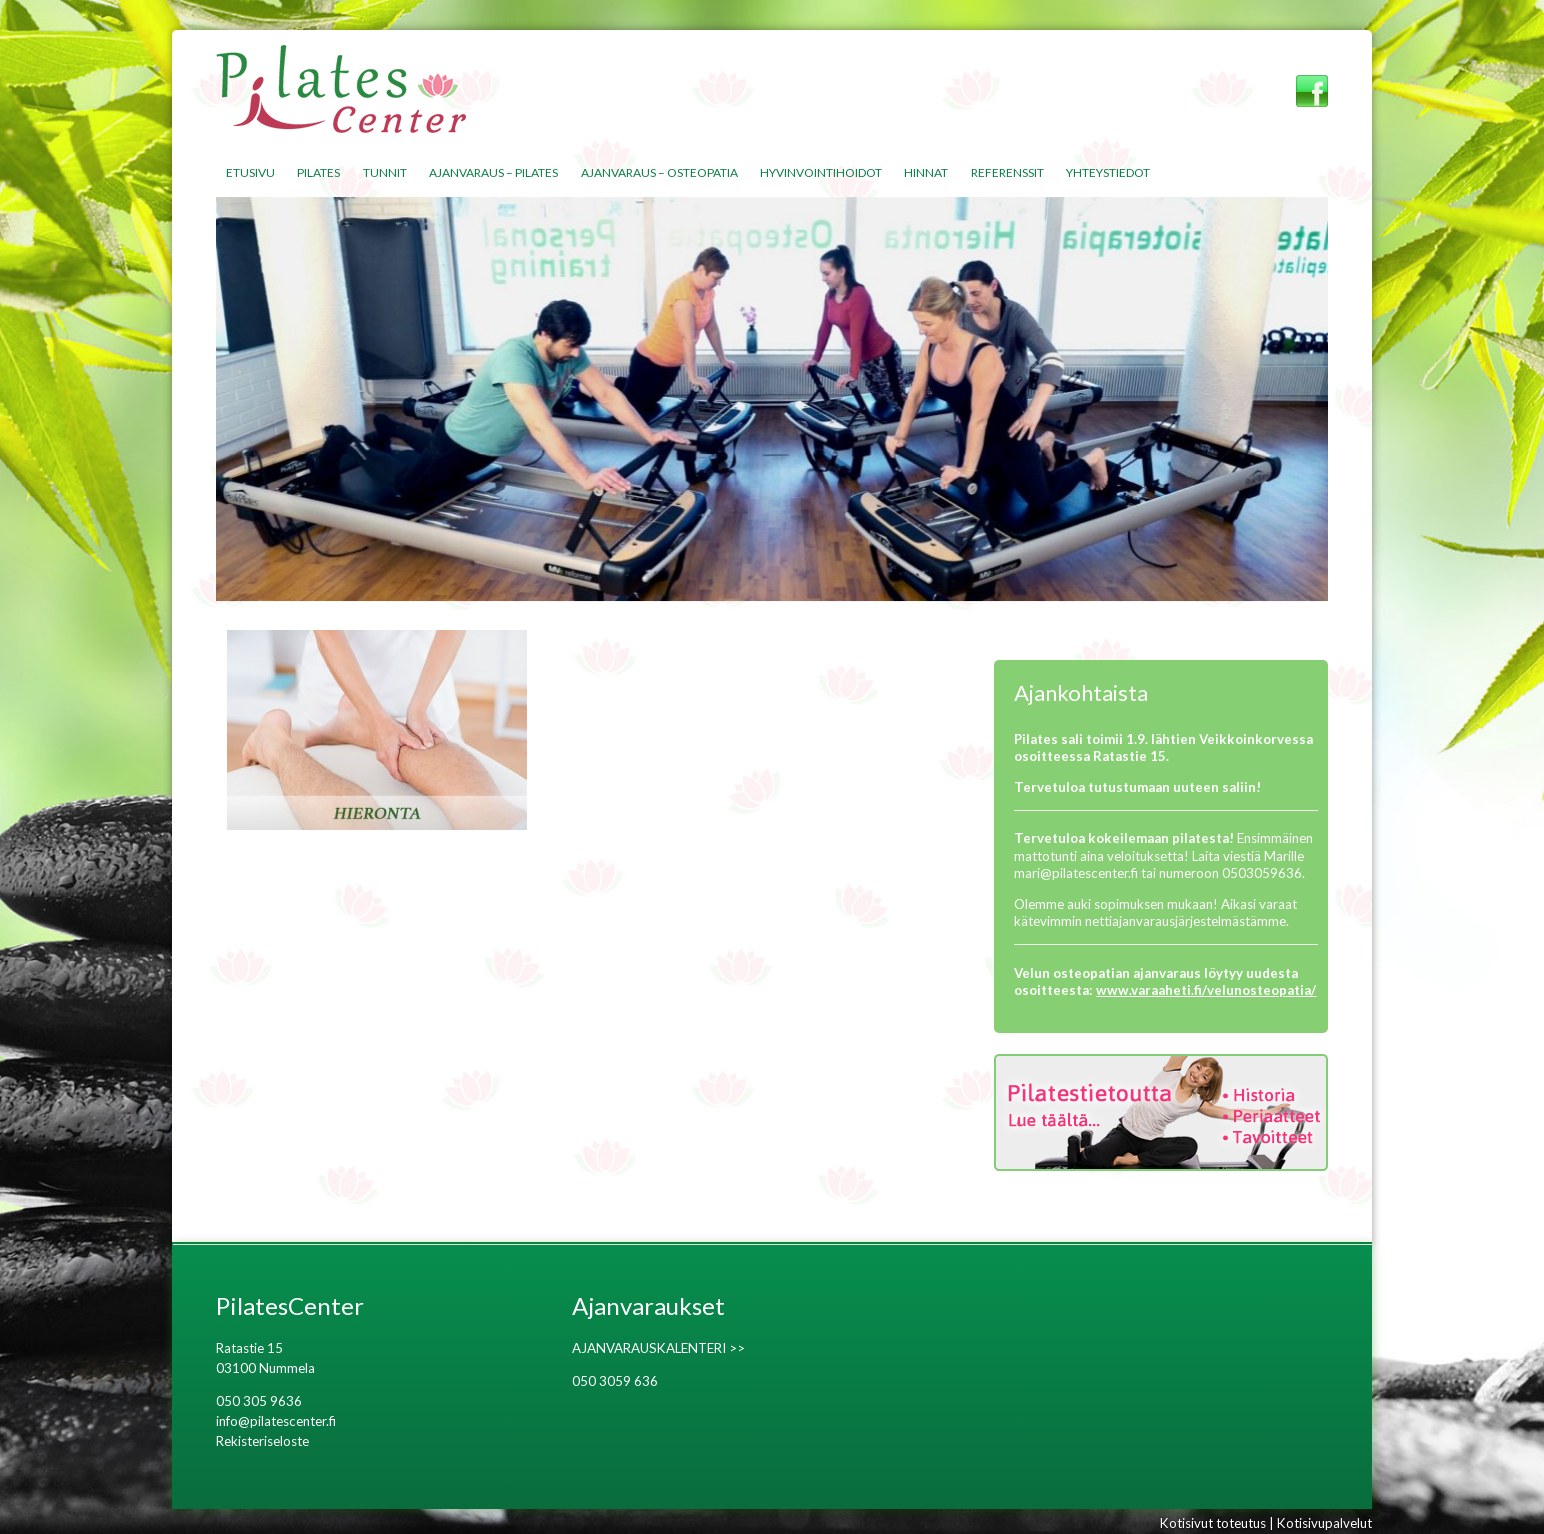 Image resolution: width=1544 pixels, height=1534 pixels. Describe the element at coordinates (493, 172) in the screenshot. I see `Ajanvaraus – Pilates` at that location.